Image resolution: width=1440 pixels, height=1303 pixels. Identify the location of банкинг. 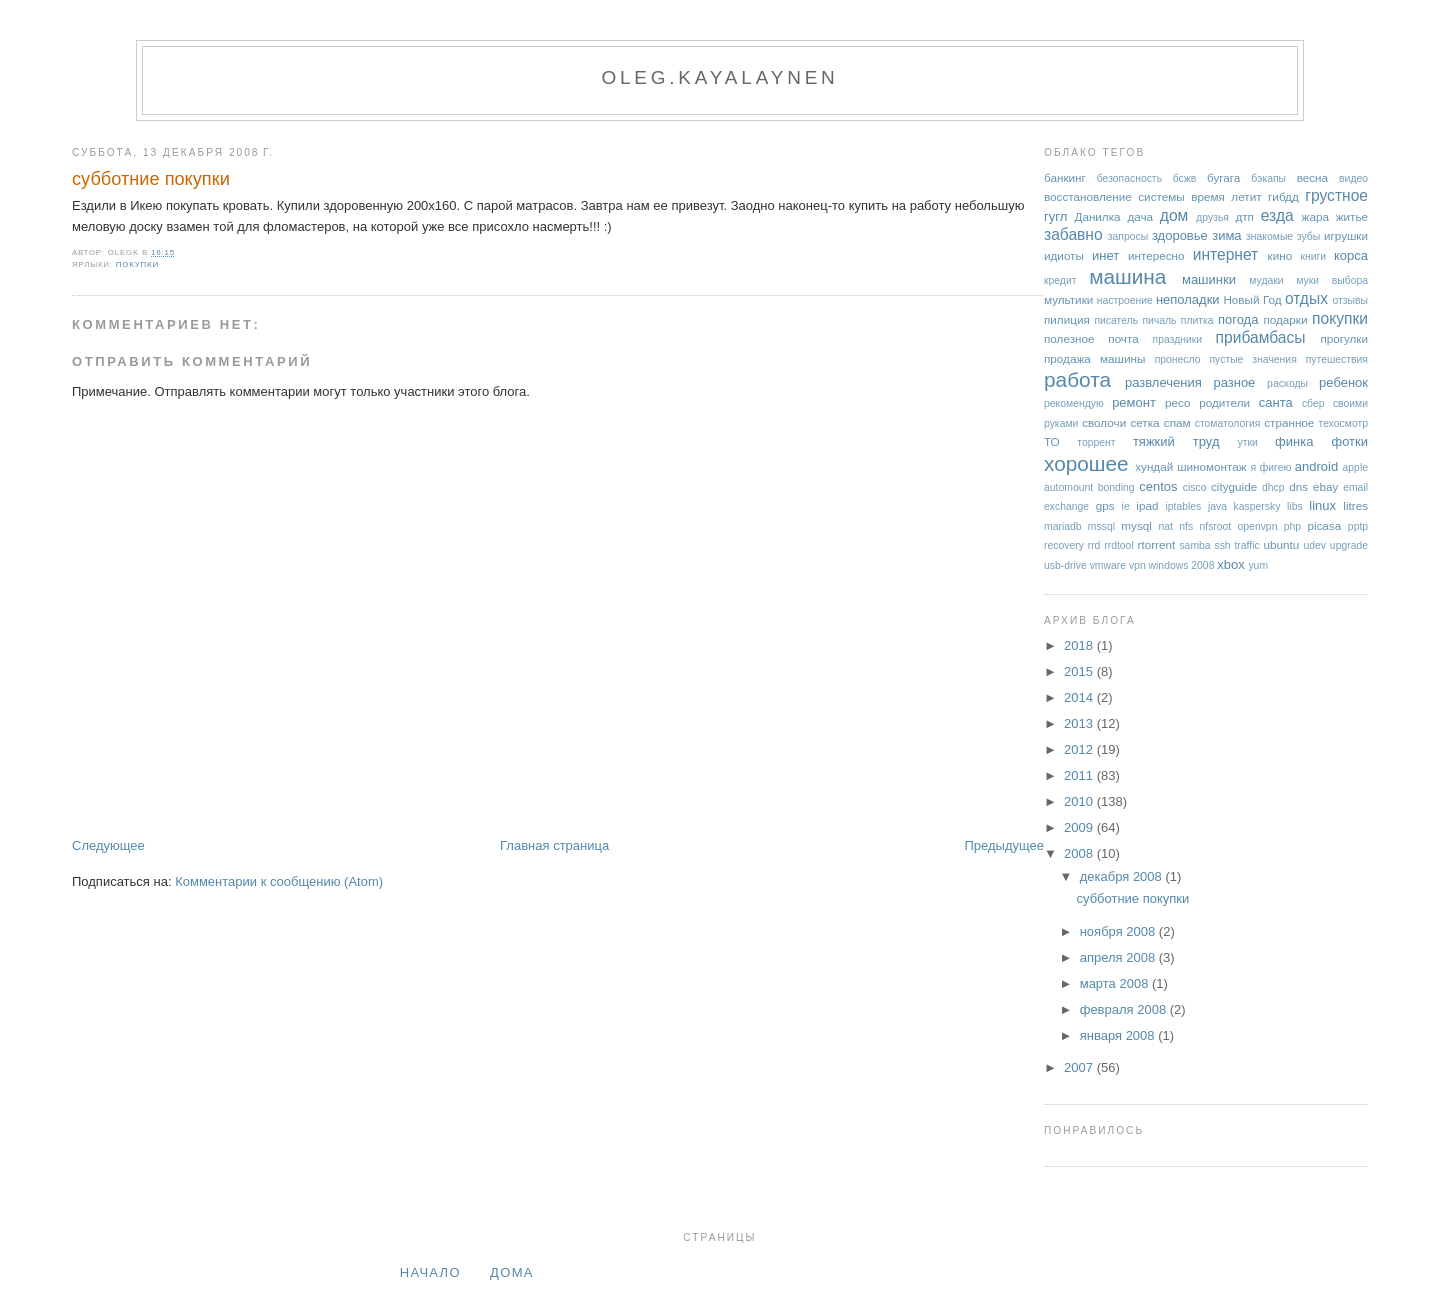
(1065, 177).